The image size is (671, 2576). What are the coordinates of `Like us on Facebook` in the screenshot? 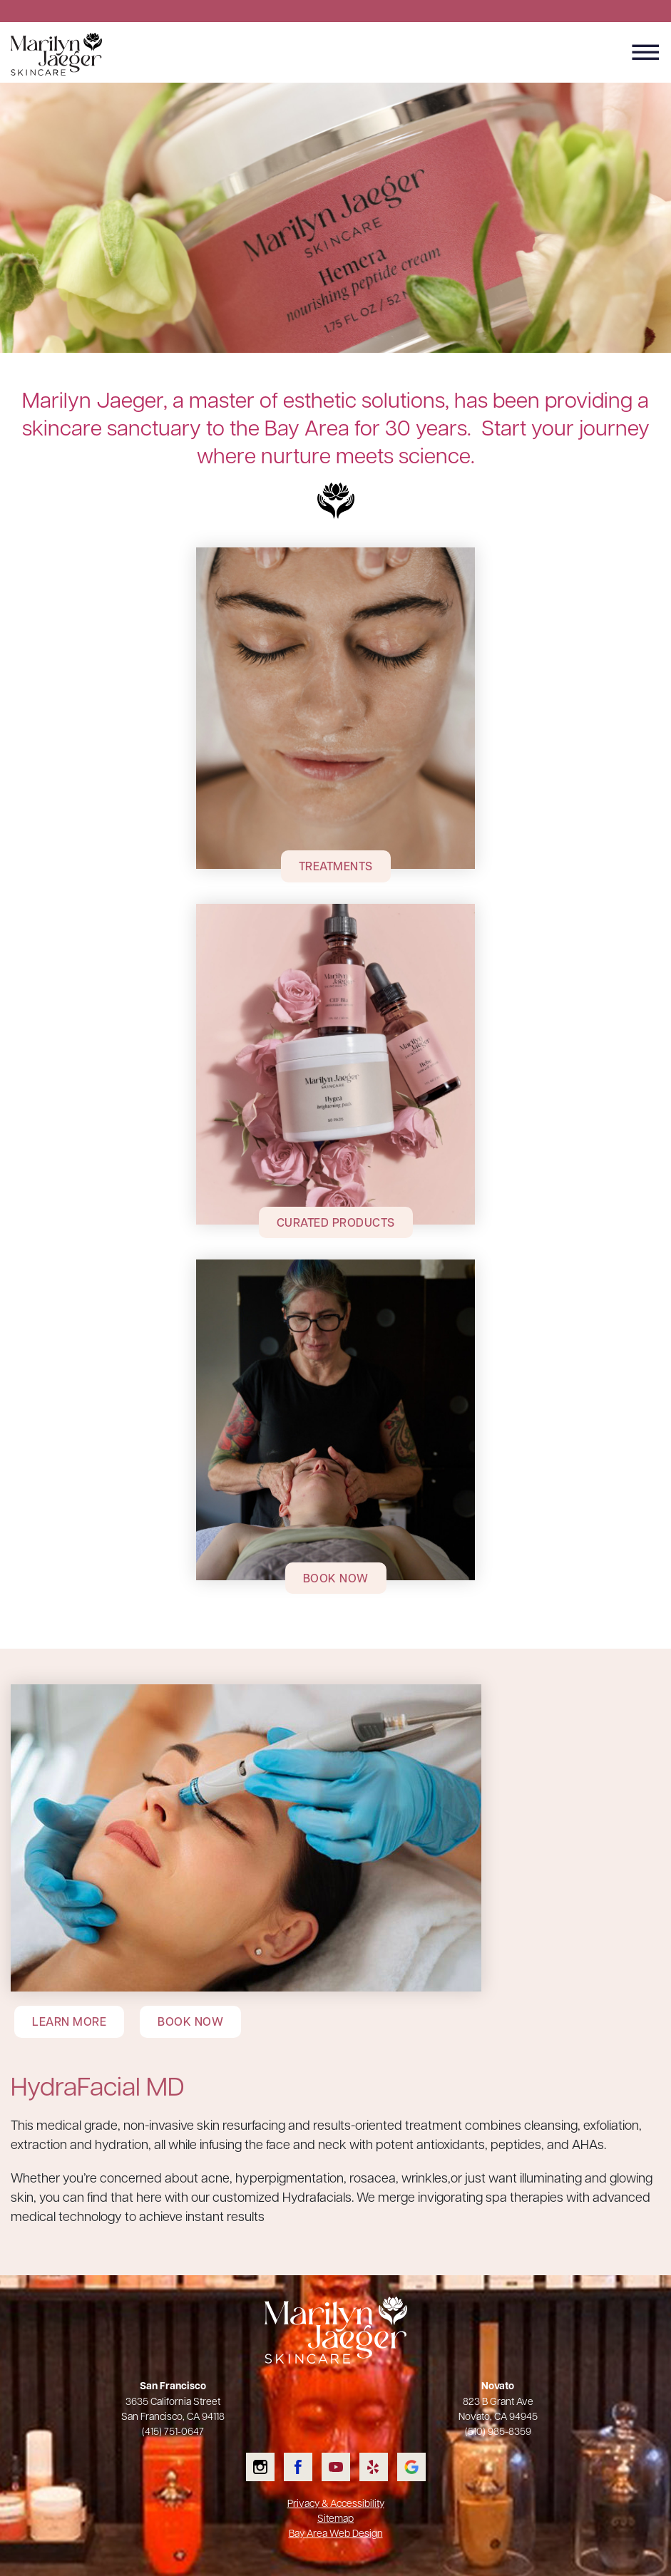 It's located at (298, 2467).